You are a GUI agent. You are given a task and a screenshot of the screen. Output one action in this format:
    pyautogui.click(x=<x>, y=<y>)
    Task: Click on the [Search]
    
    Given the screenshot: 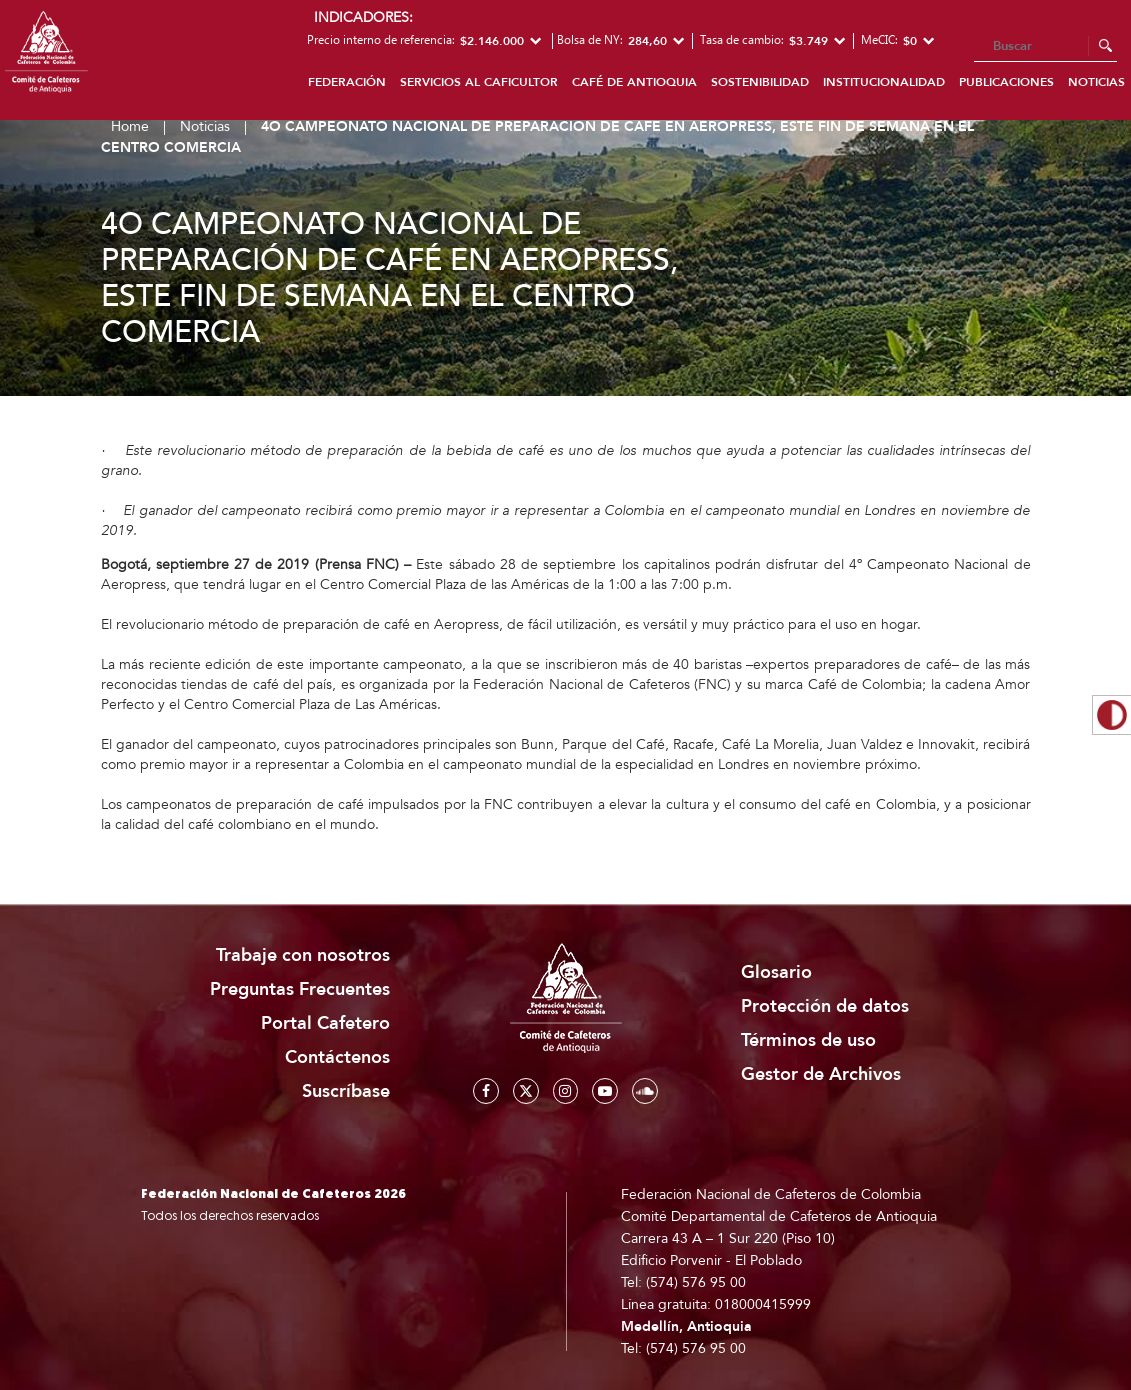 What is the action you would take?
    pyautogui.click(x=1045, y=47)
    